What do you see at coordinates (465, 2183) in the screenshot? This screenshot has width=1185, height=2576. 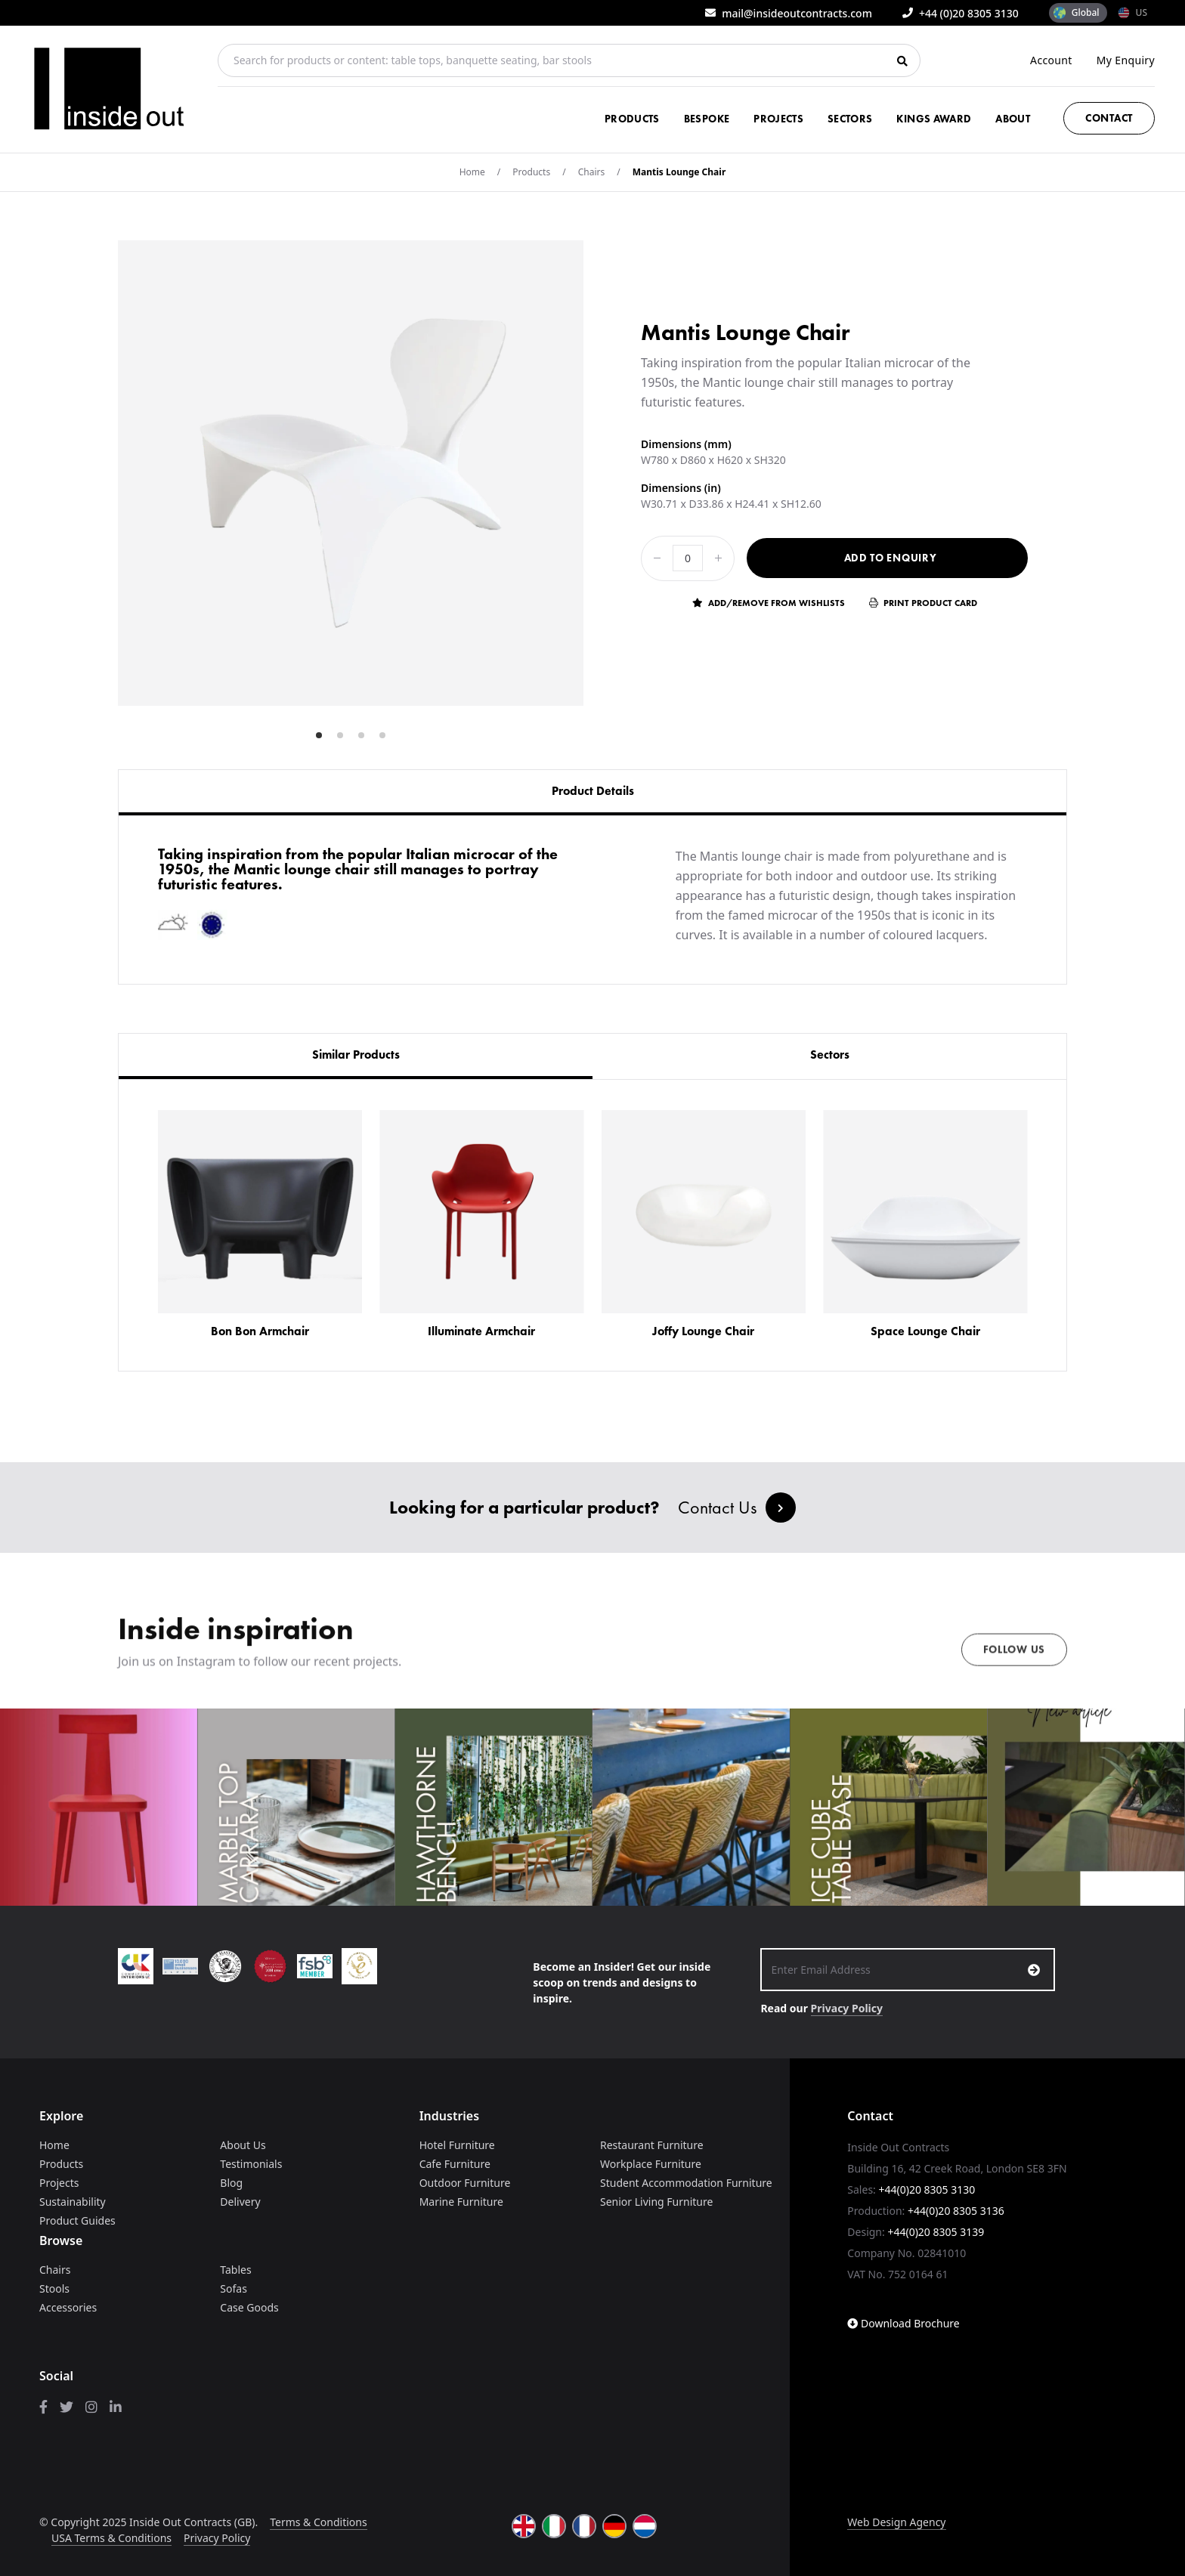 I see `Outdoor Furniture` at bounding box center [465, 2183].